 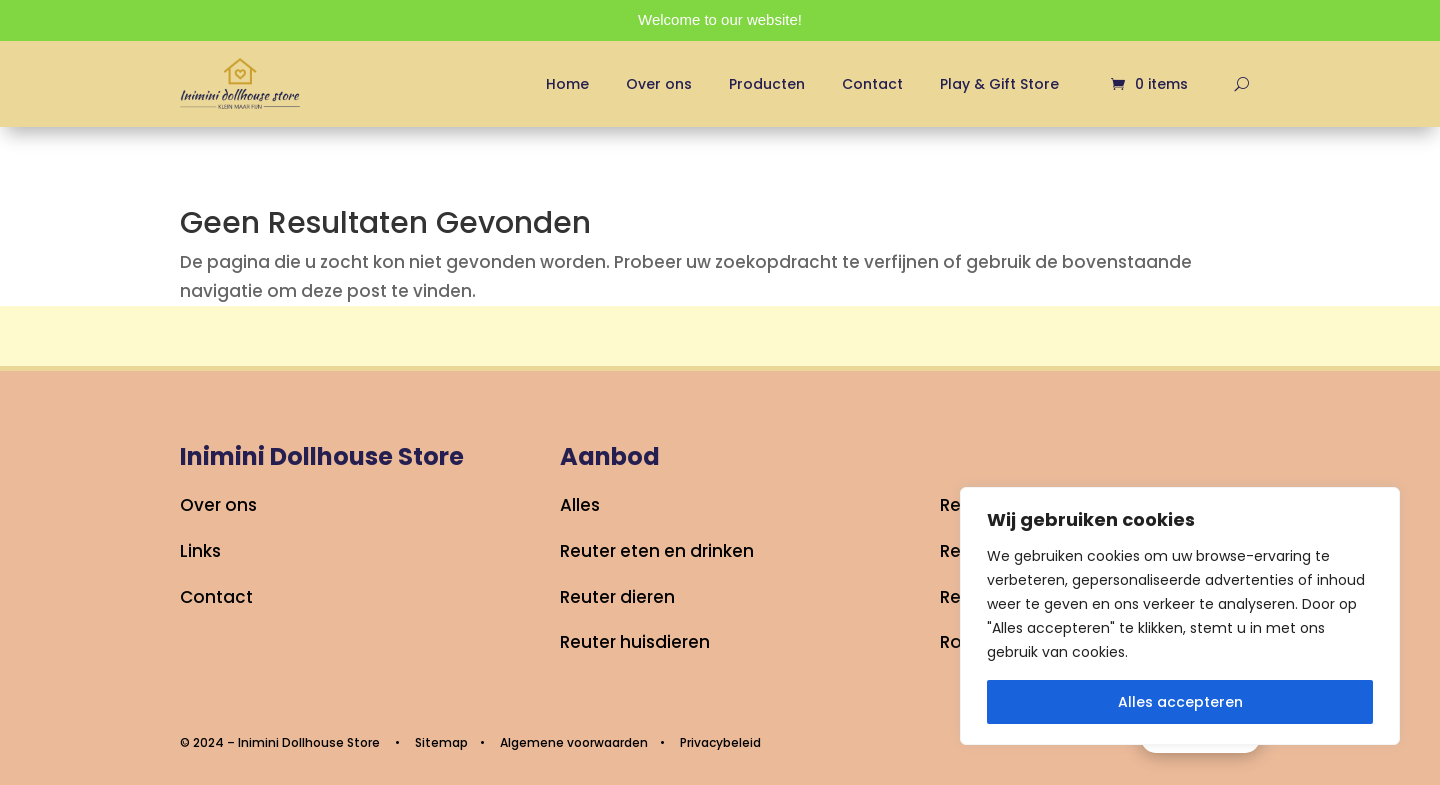 I want to click on Contact, so click(x=872, y=84).